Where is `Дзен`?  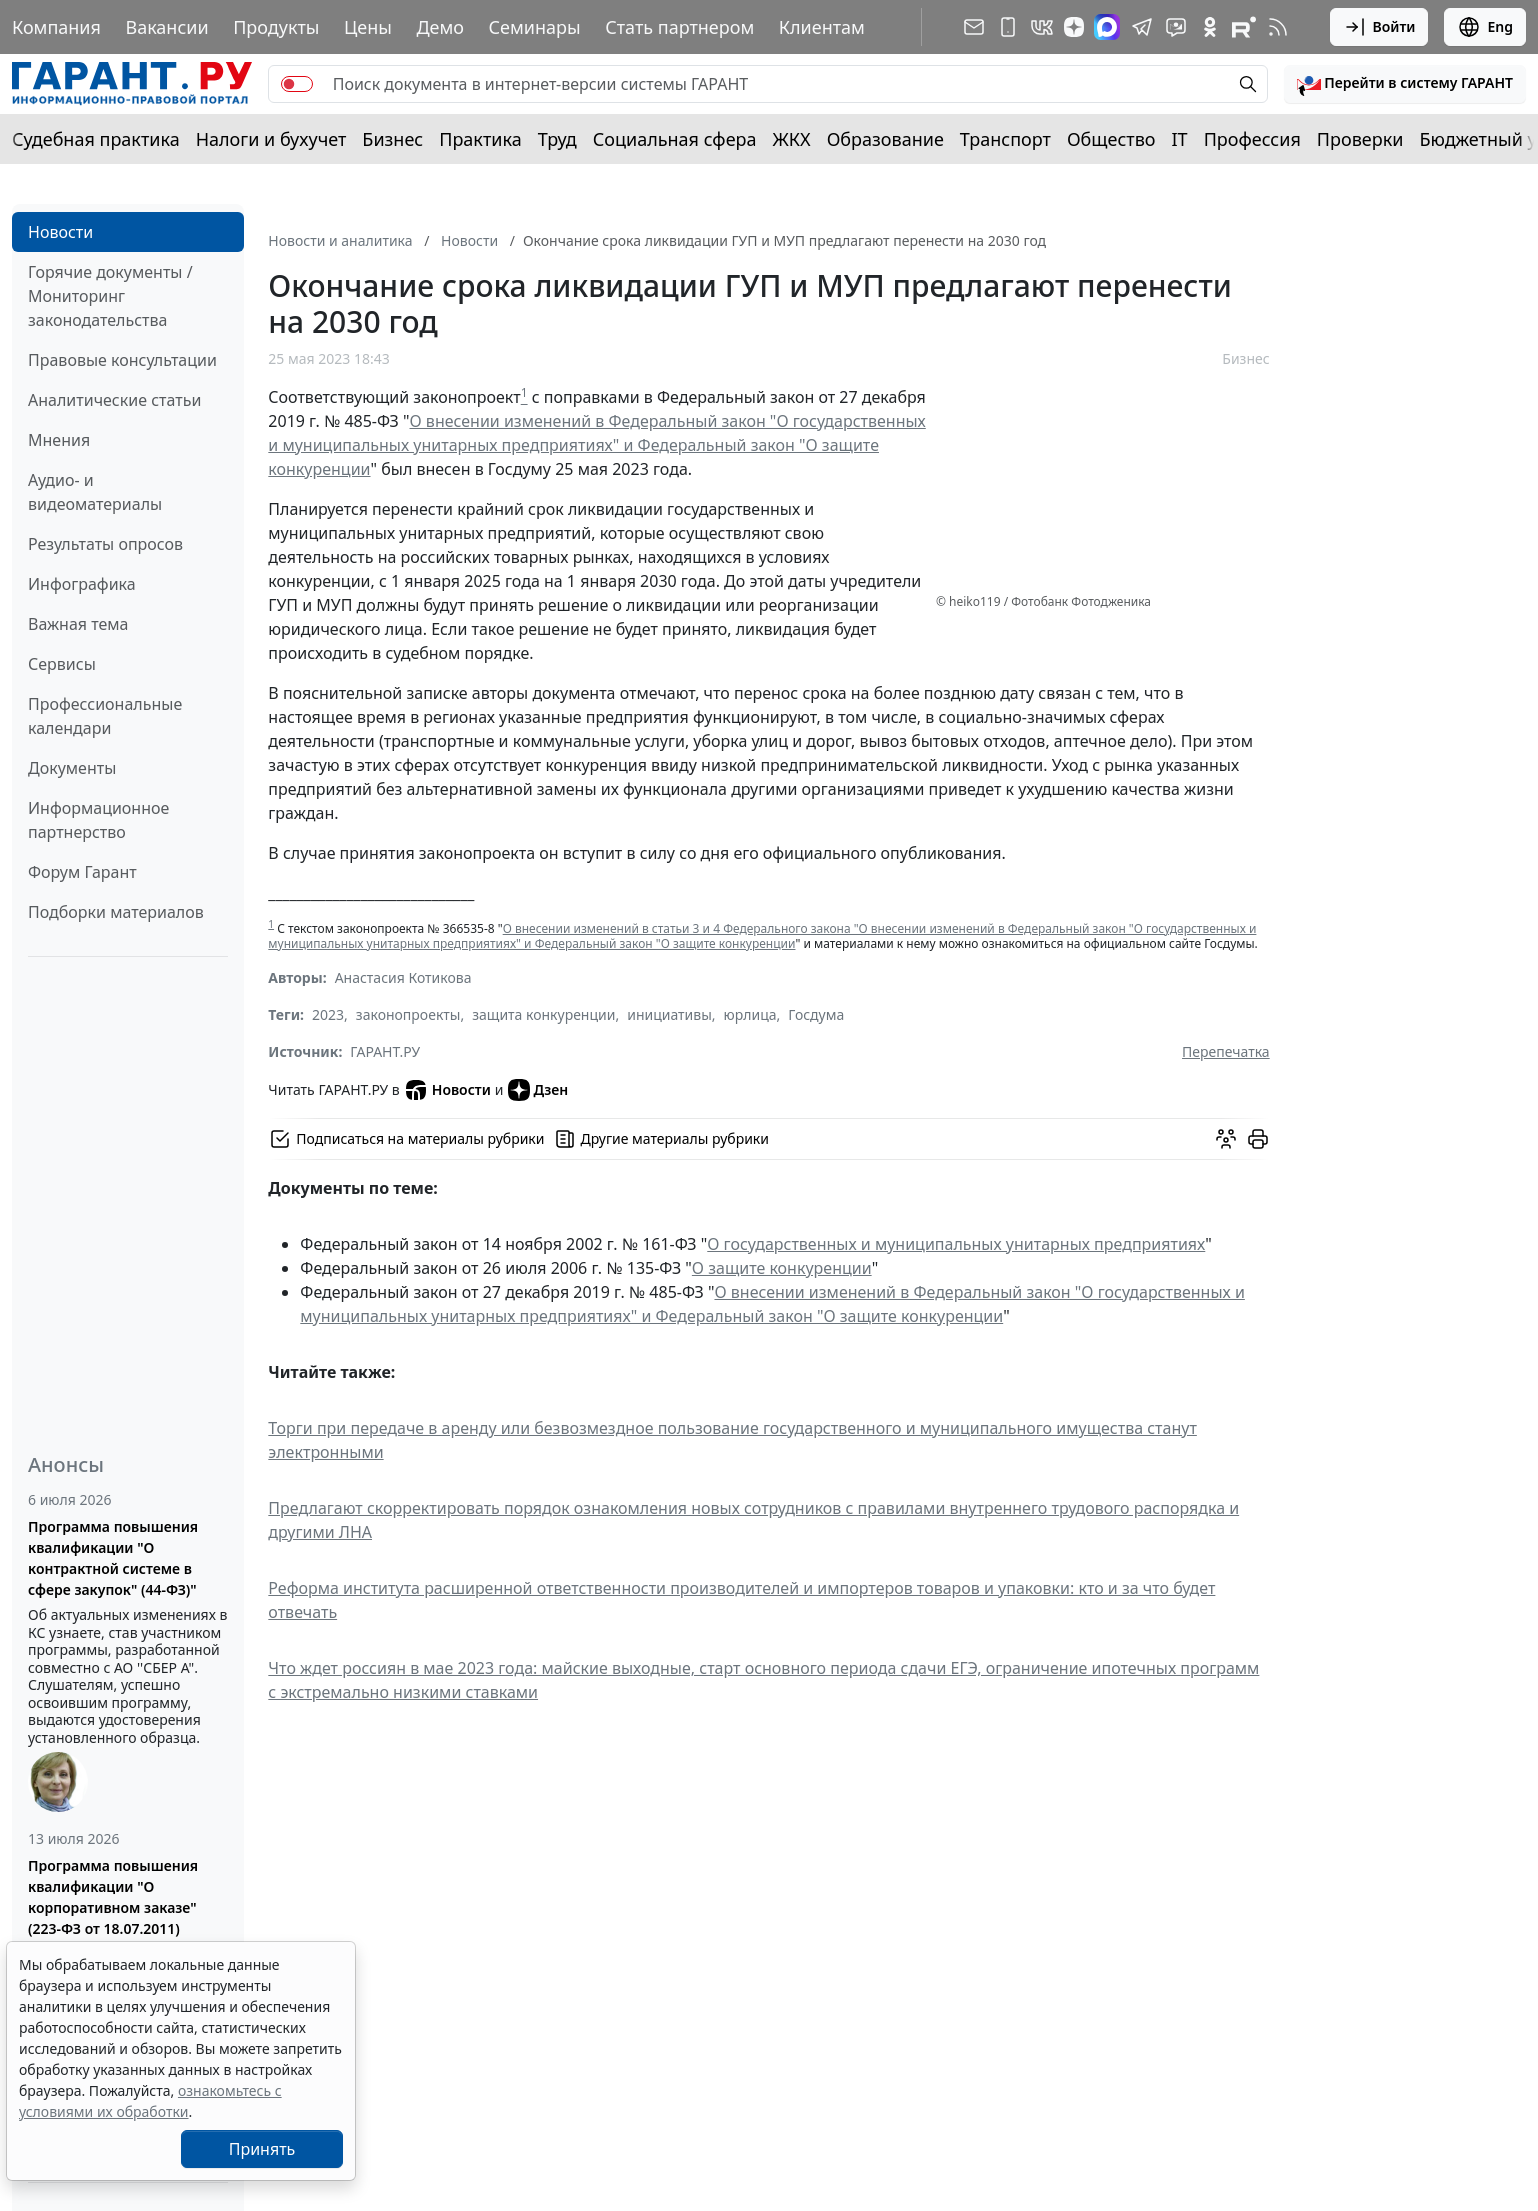
Дзен is located at coordinates (538, 1090).